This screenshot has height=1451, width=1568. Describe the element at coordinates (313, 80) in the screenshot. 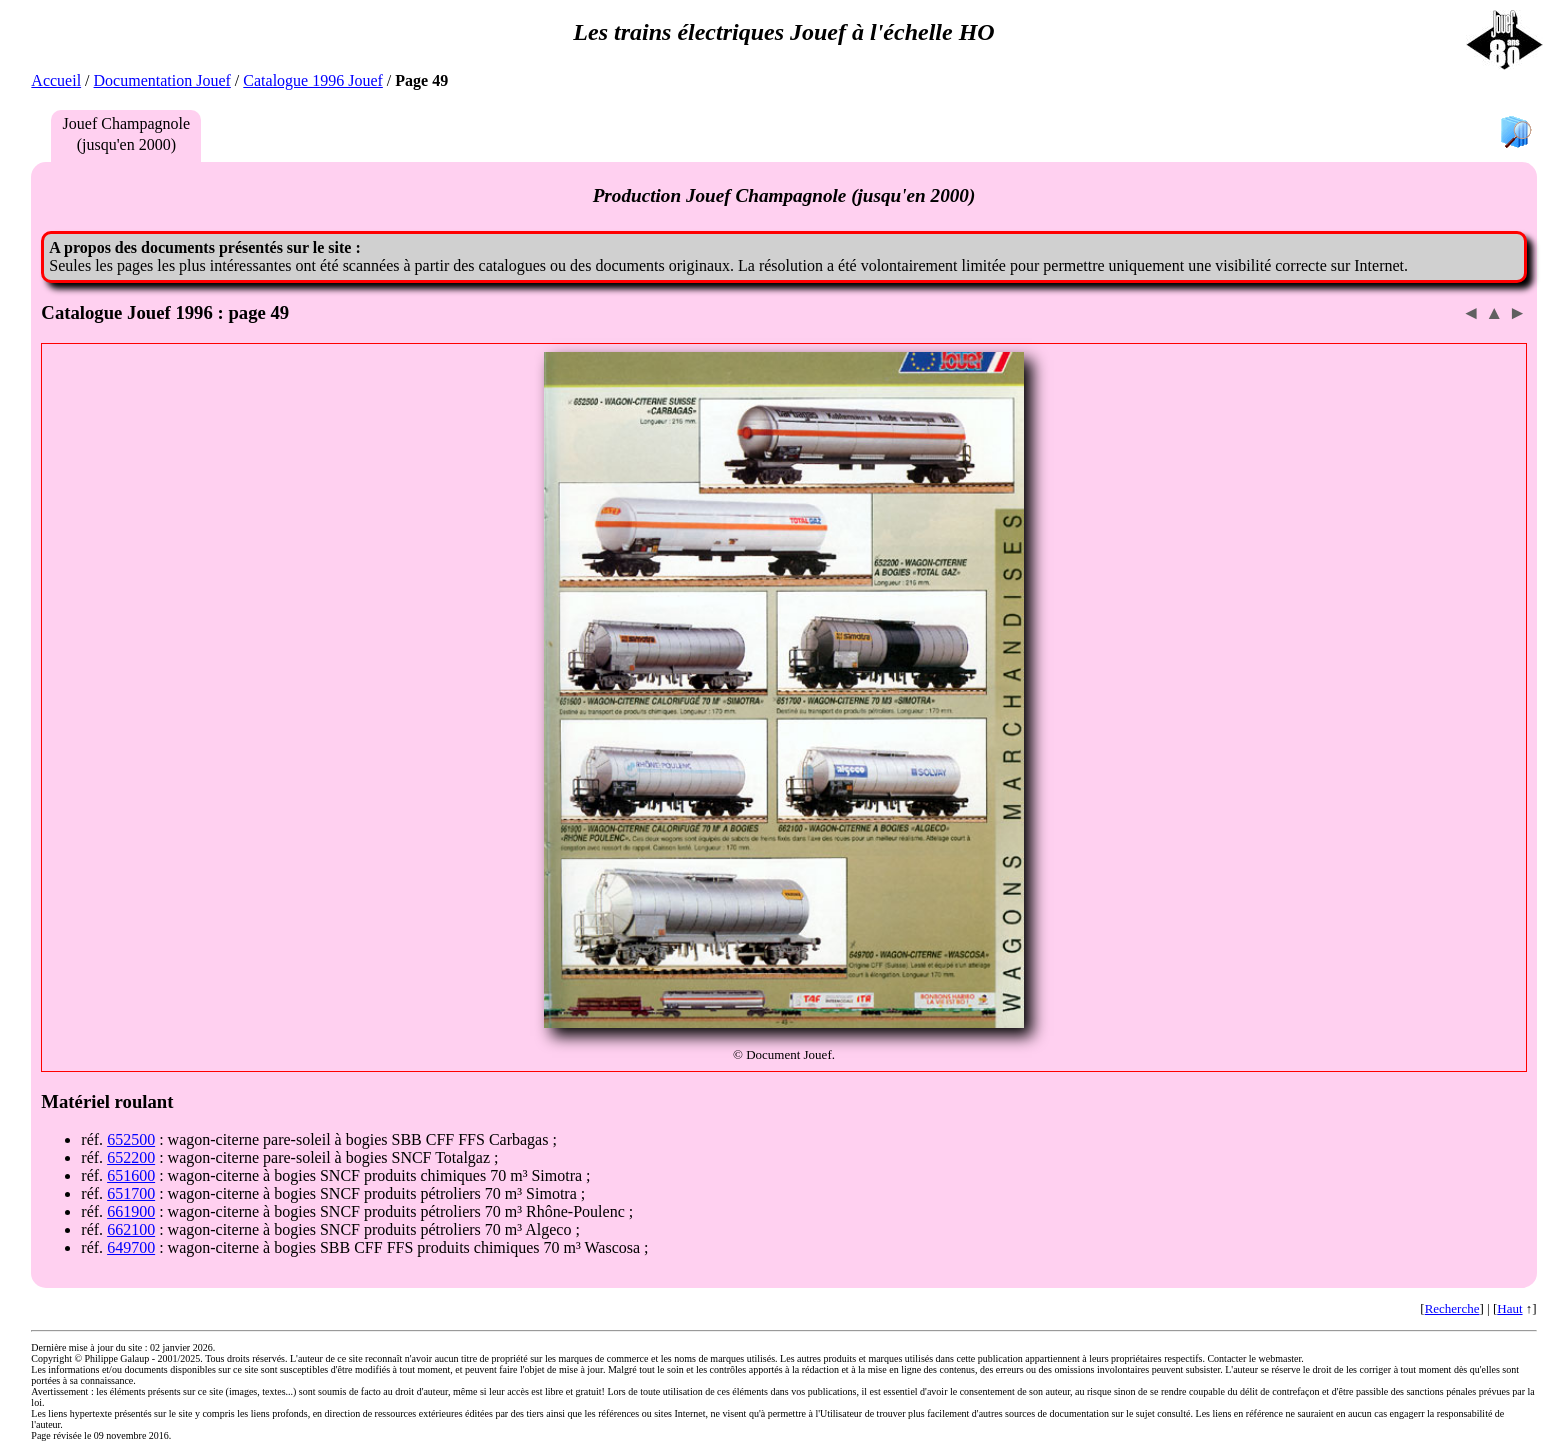

I see `Catalogue 1996 Jouef` at that location.